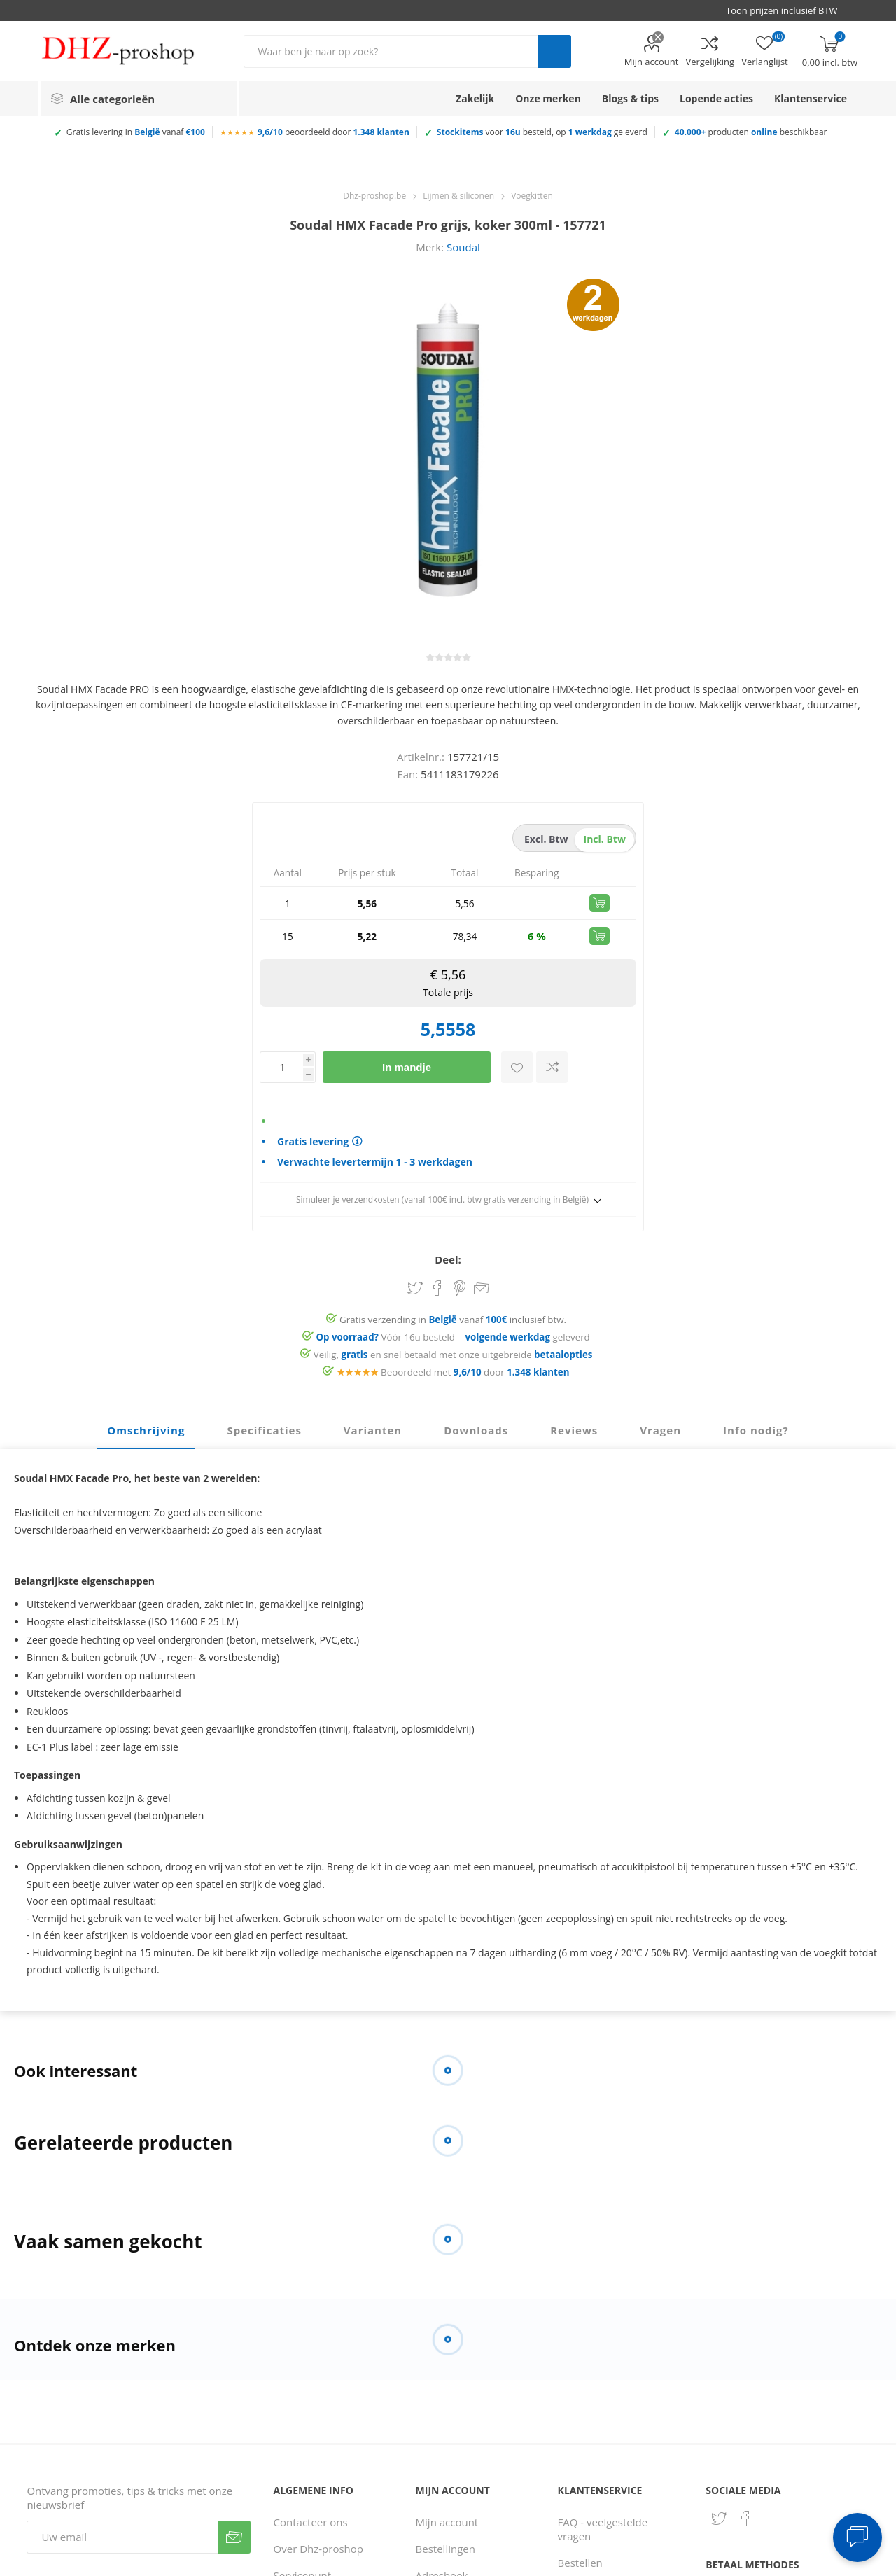  I want to click on producten beschikbaar, so click(751, 132).